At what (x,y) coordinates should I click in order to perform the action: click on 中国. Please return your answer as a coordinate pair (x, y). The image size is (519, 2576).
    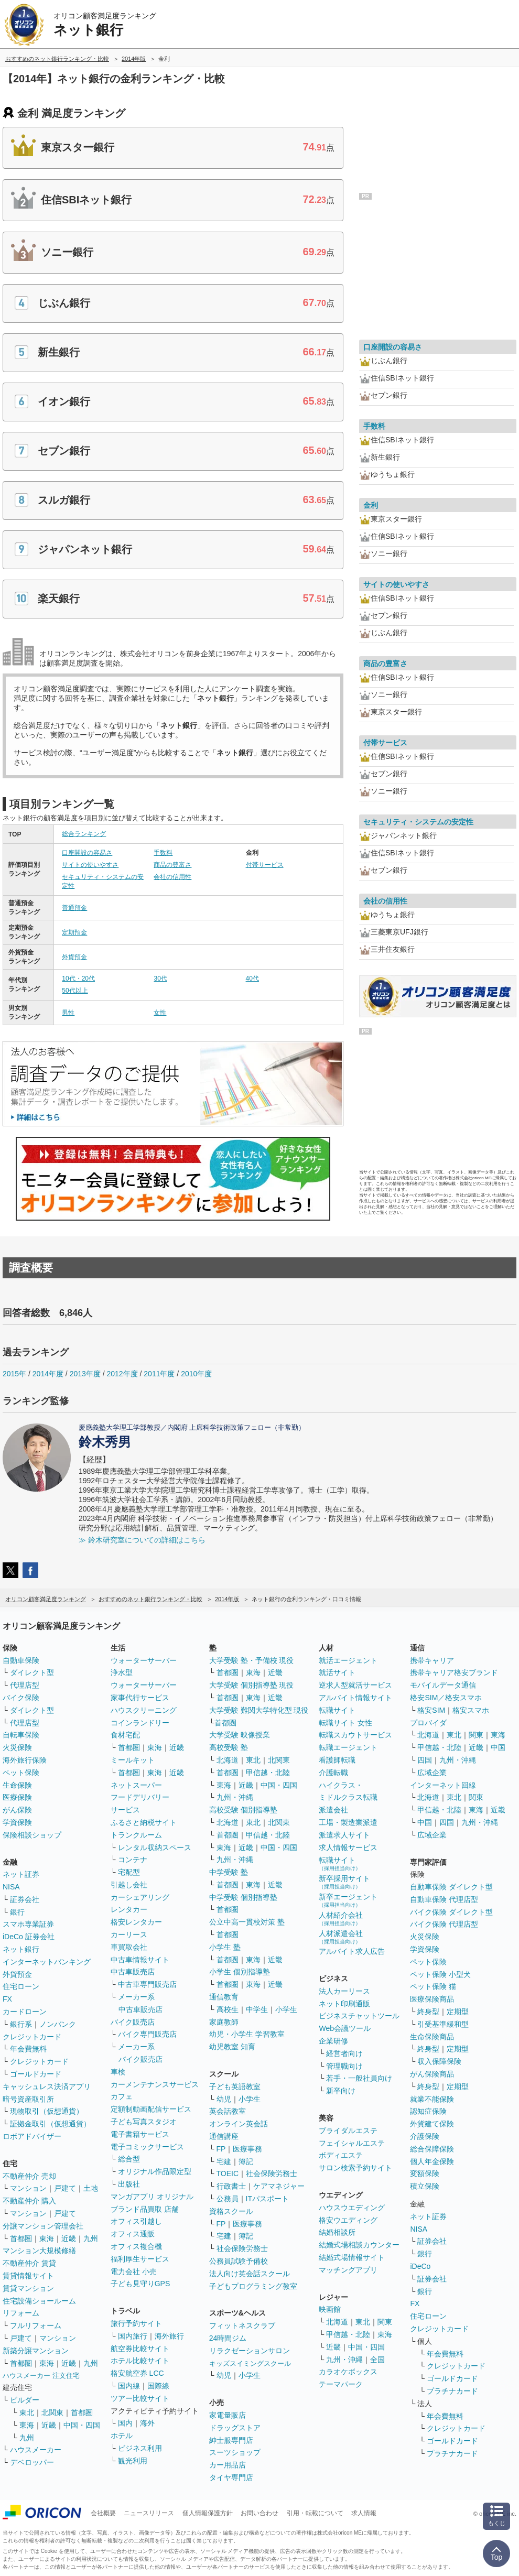
    Looking at the image, I should click on (498, 1747).